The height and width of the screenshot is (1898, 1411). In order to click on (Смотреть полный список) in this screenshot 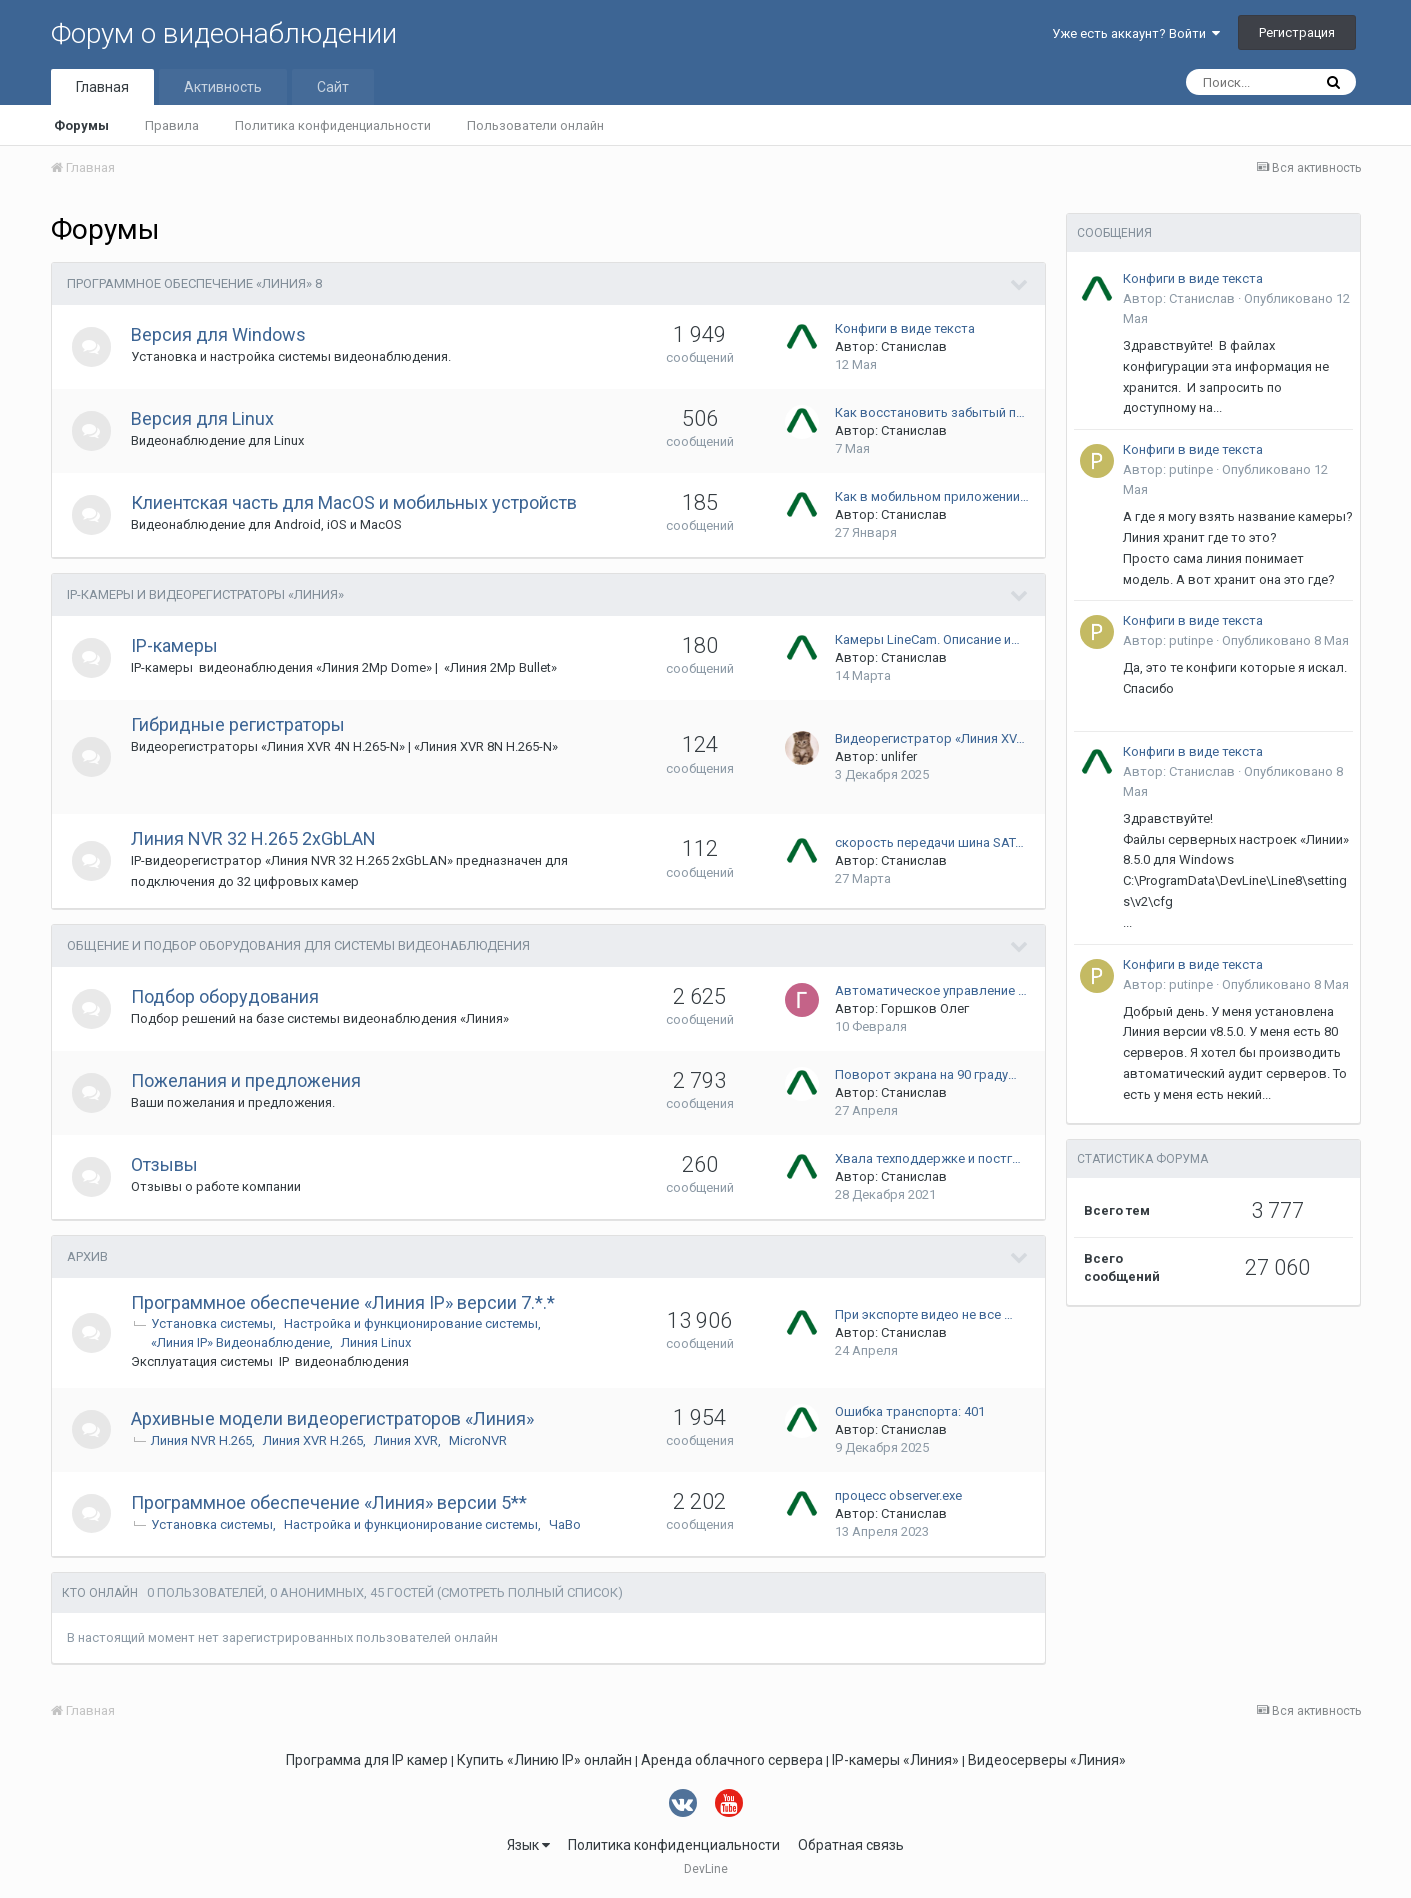, I will do `click(530, 1592)`.